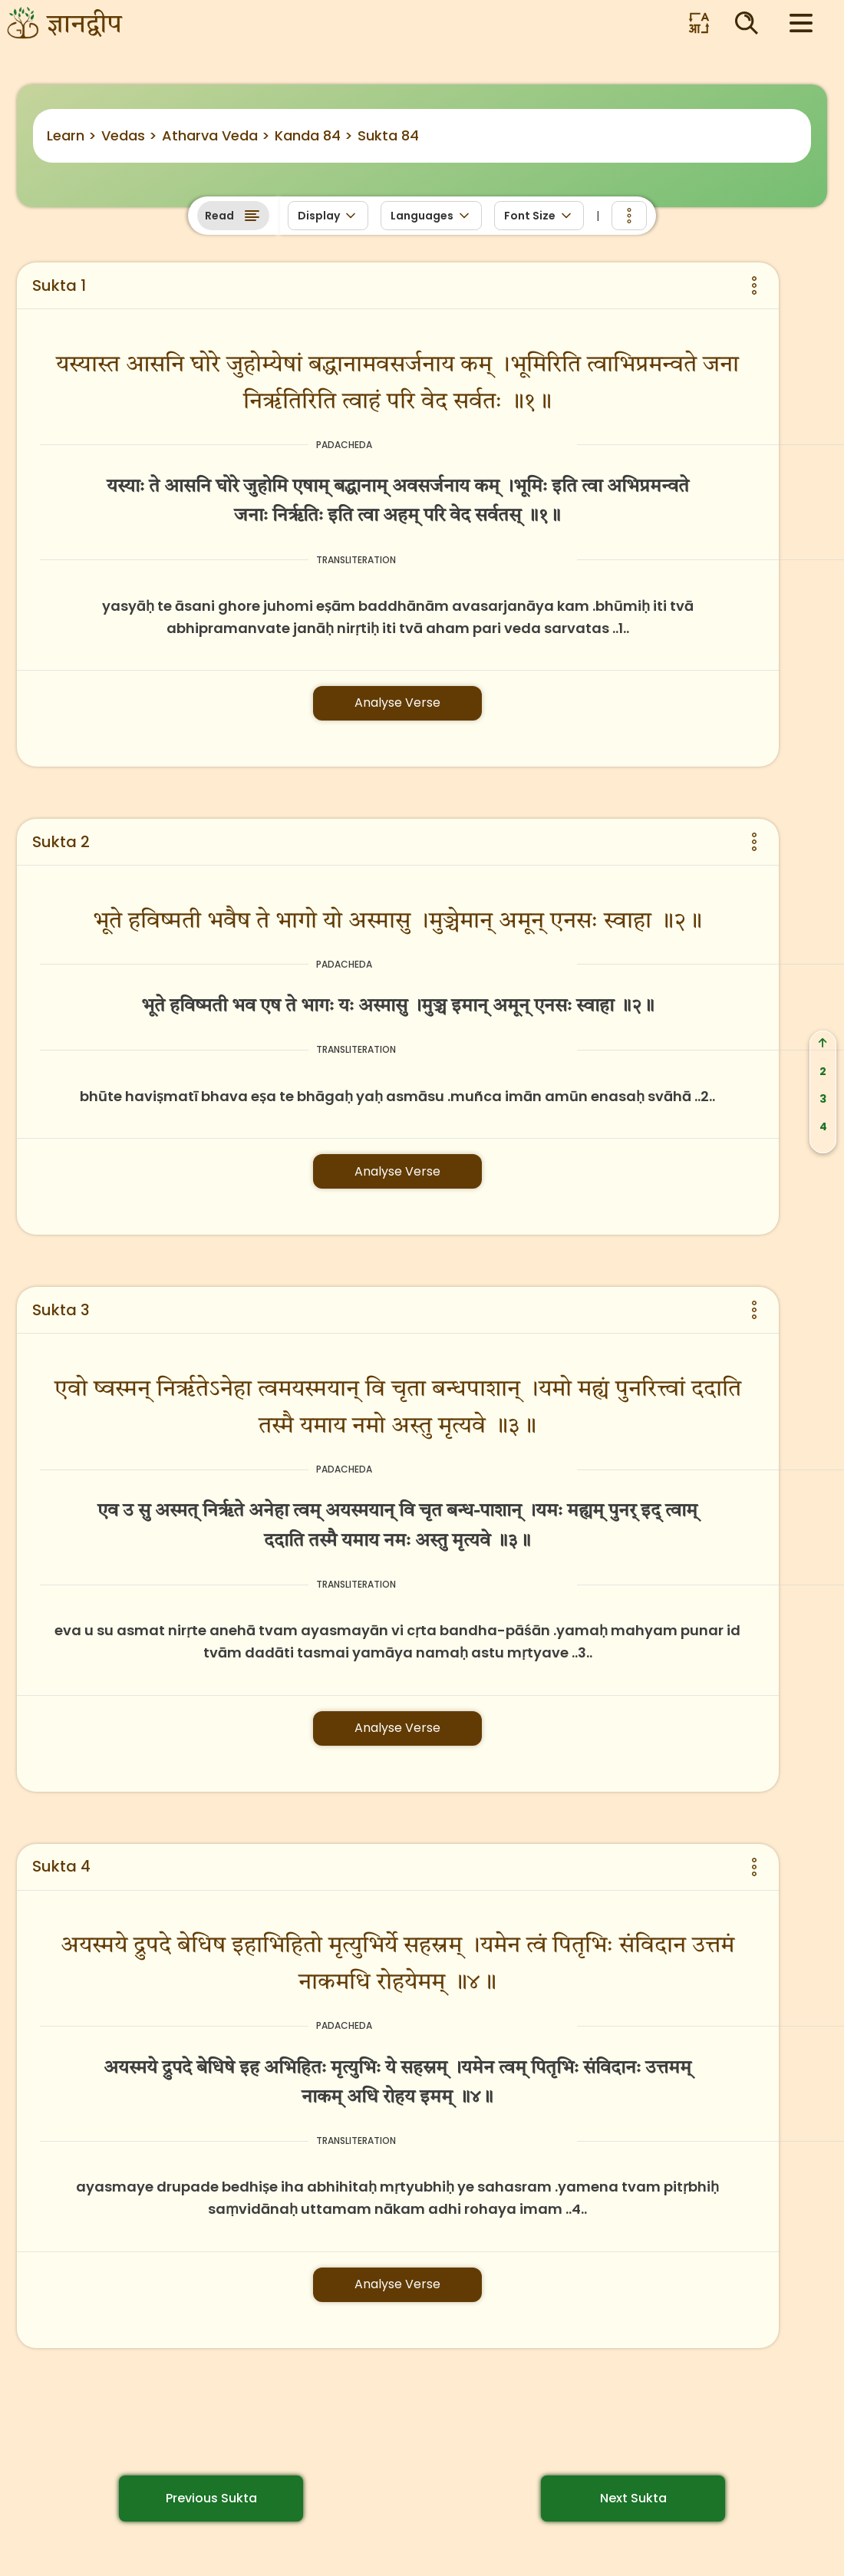  I want to click on Atharva Veda >, so click(216, 135).